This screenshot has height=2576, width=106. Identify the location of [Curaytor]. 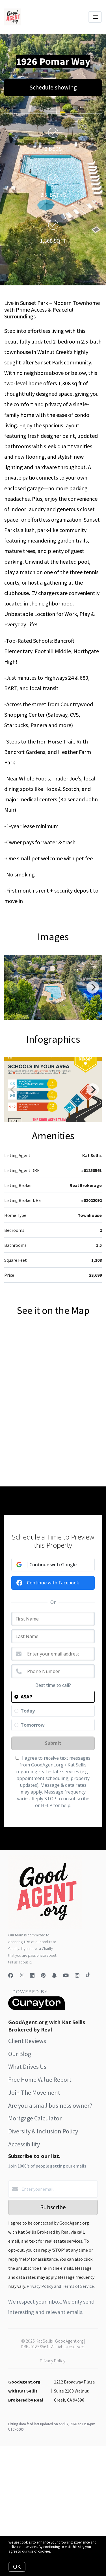
(36, 2008).